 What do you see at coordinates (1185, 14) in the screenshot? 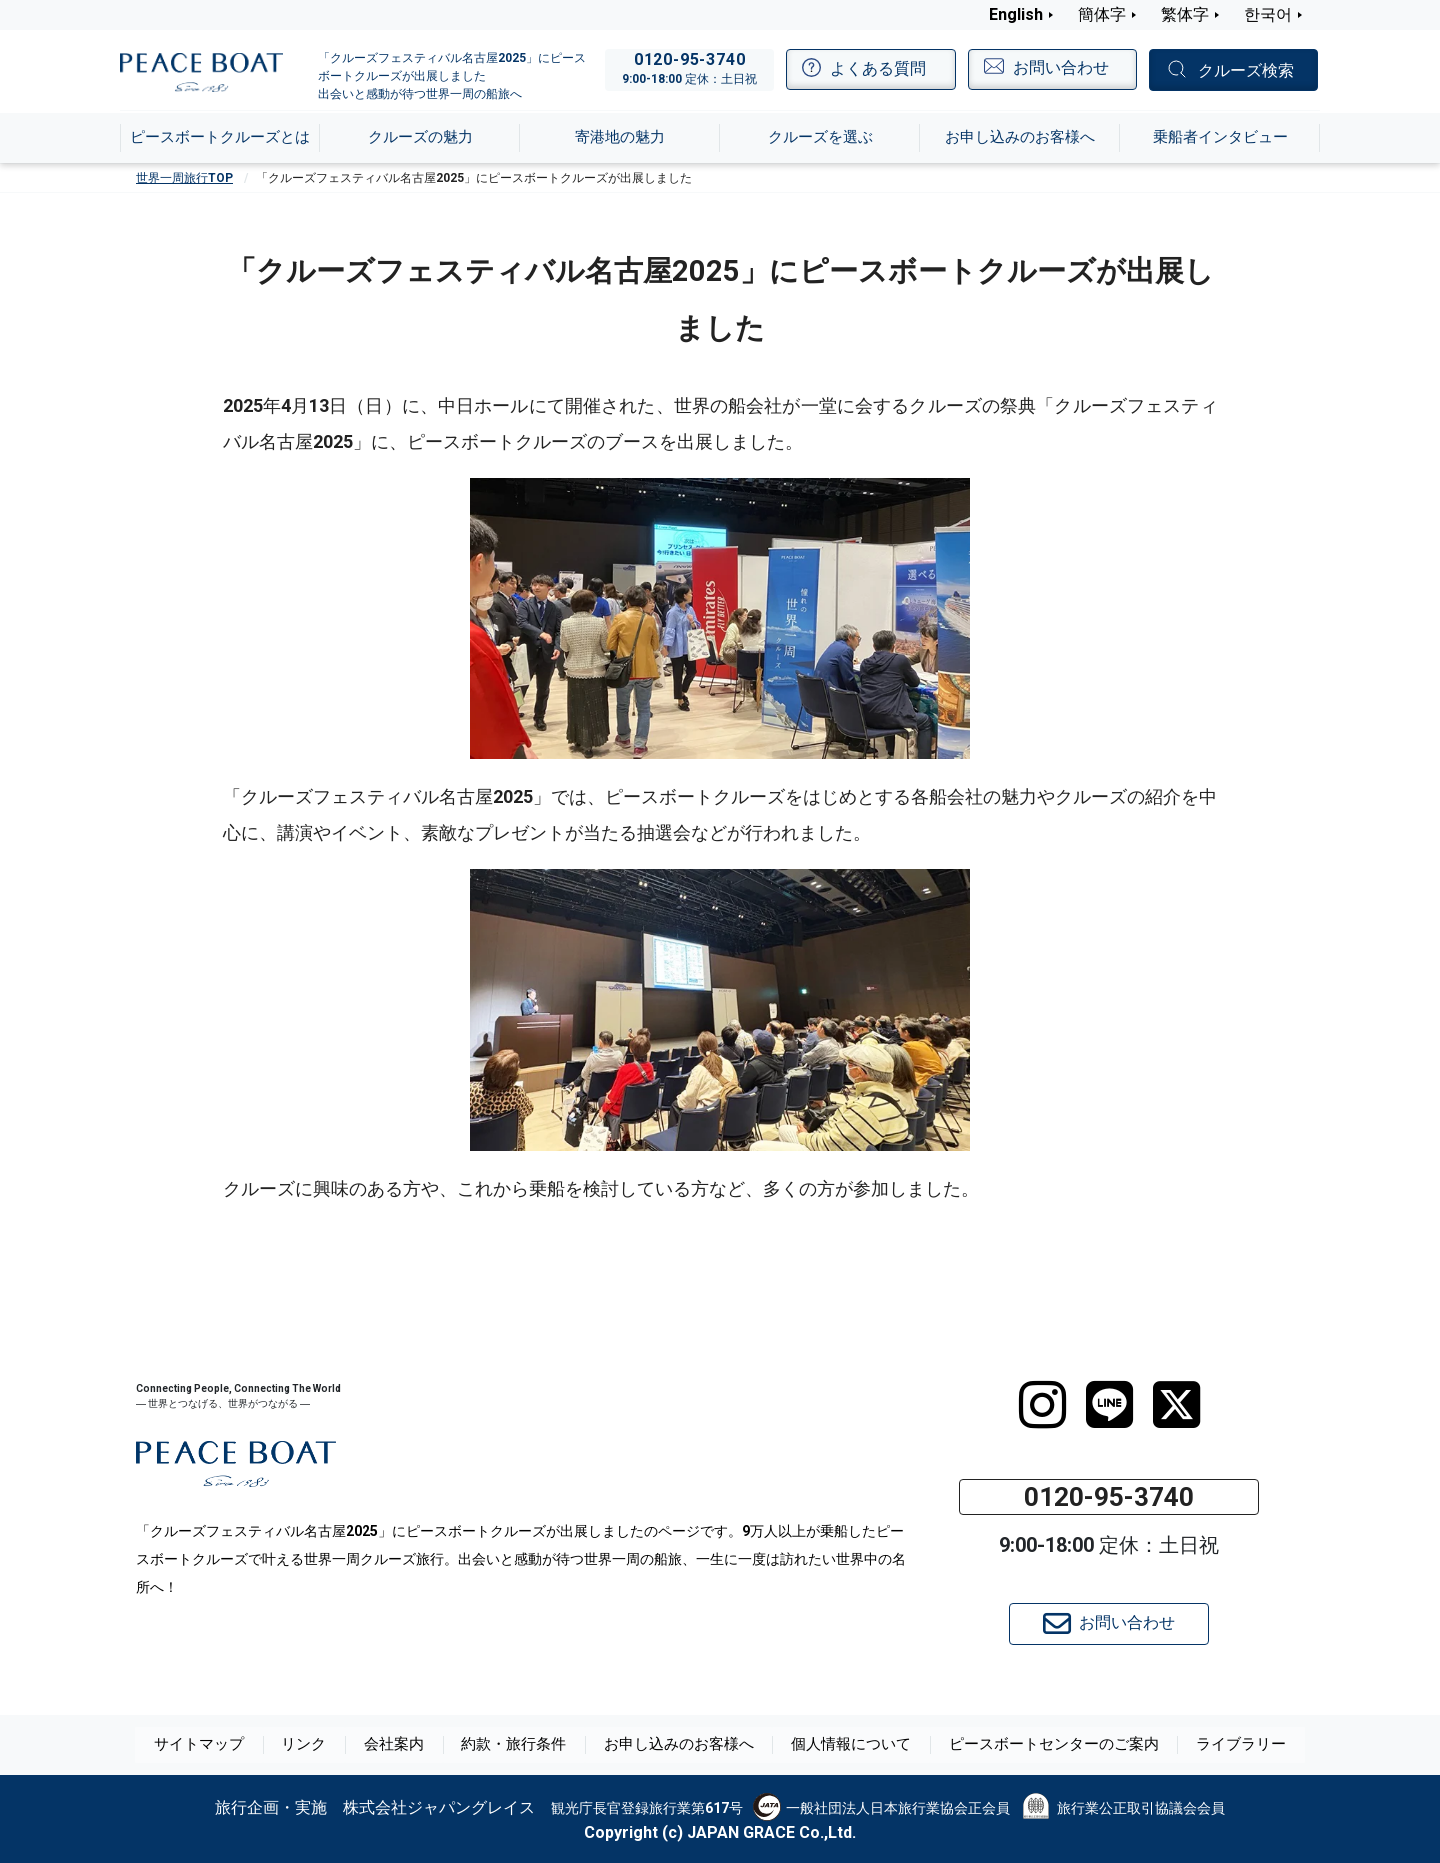
I see `繁体字` at bounding box center [1185, 14].